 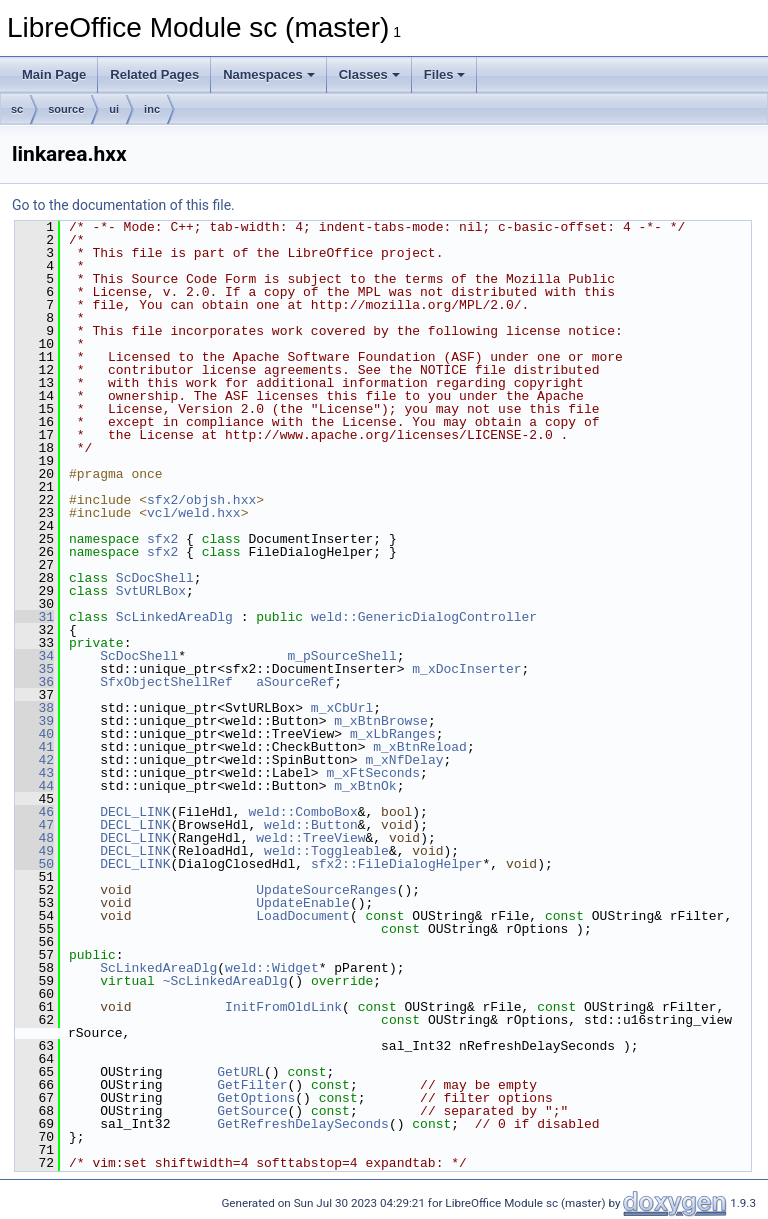 I want to click on GetFilter, so click(x=252, y=1085).